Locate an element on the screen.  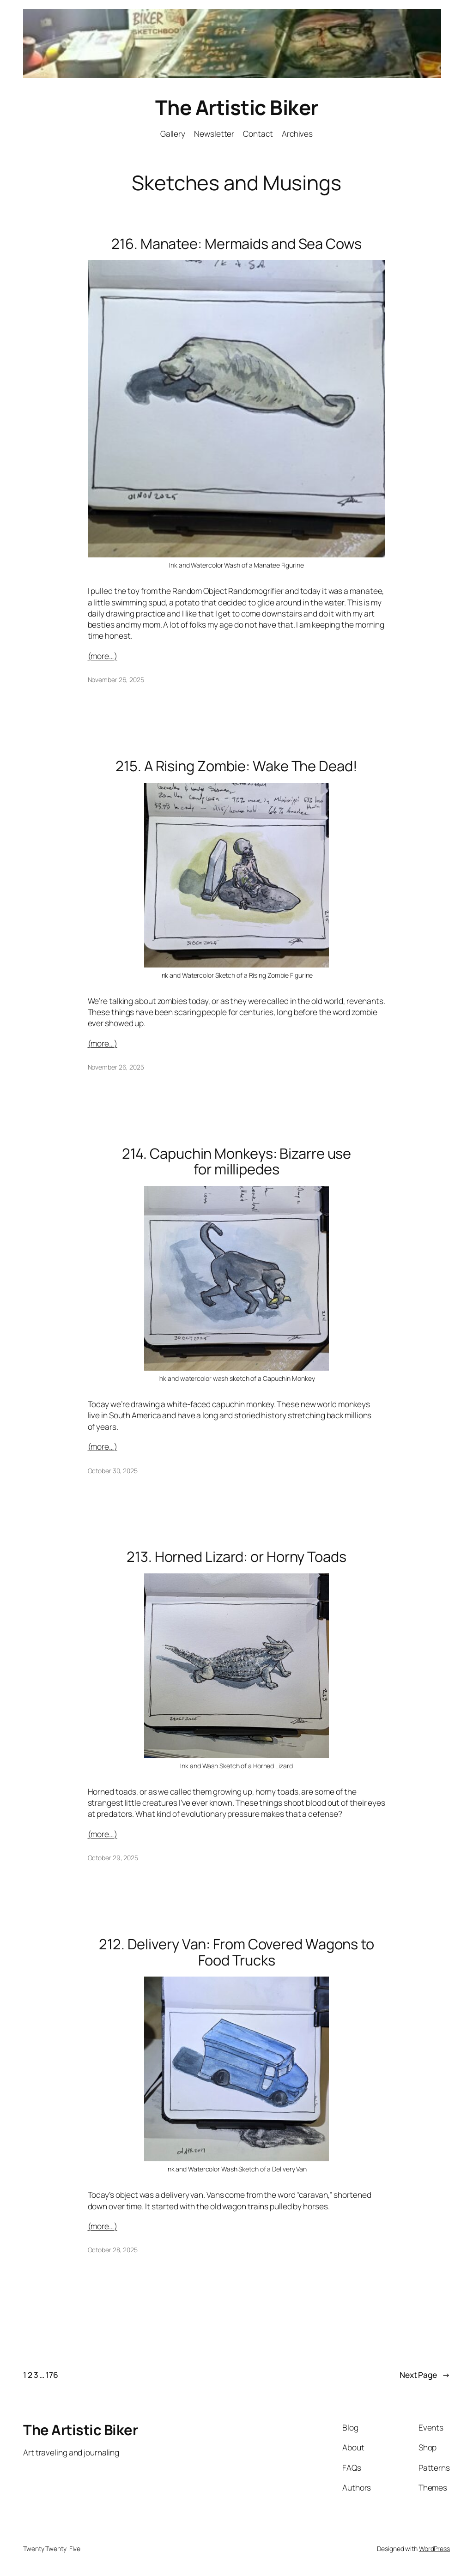
WordPress is located at coordinates (434, 2548).